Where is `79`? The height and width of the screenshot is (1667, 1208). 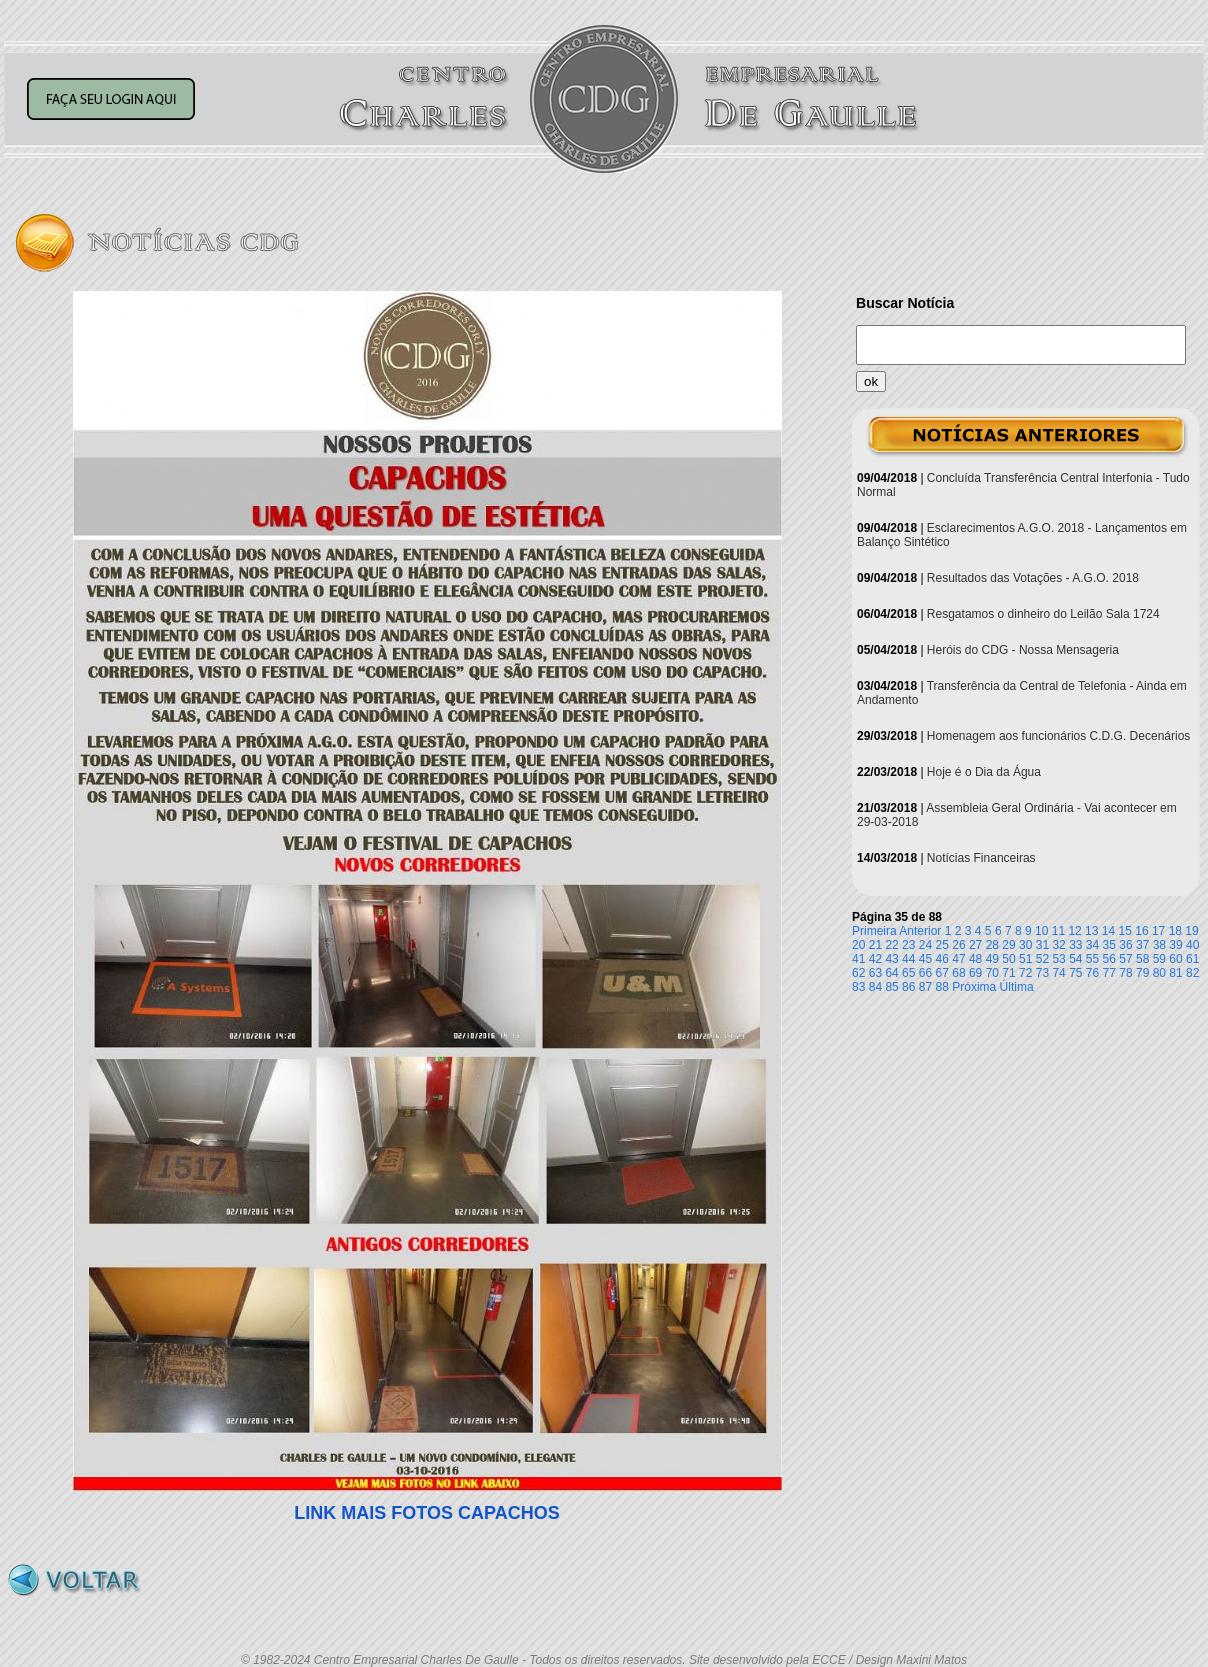
79 is located at coordinates (1142, 973).